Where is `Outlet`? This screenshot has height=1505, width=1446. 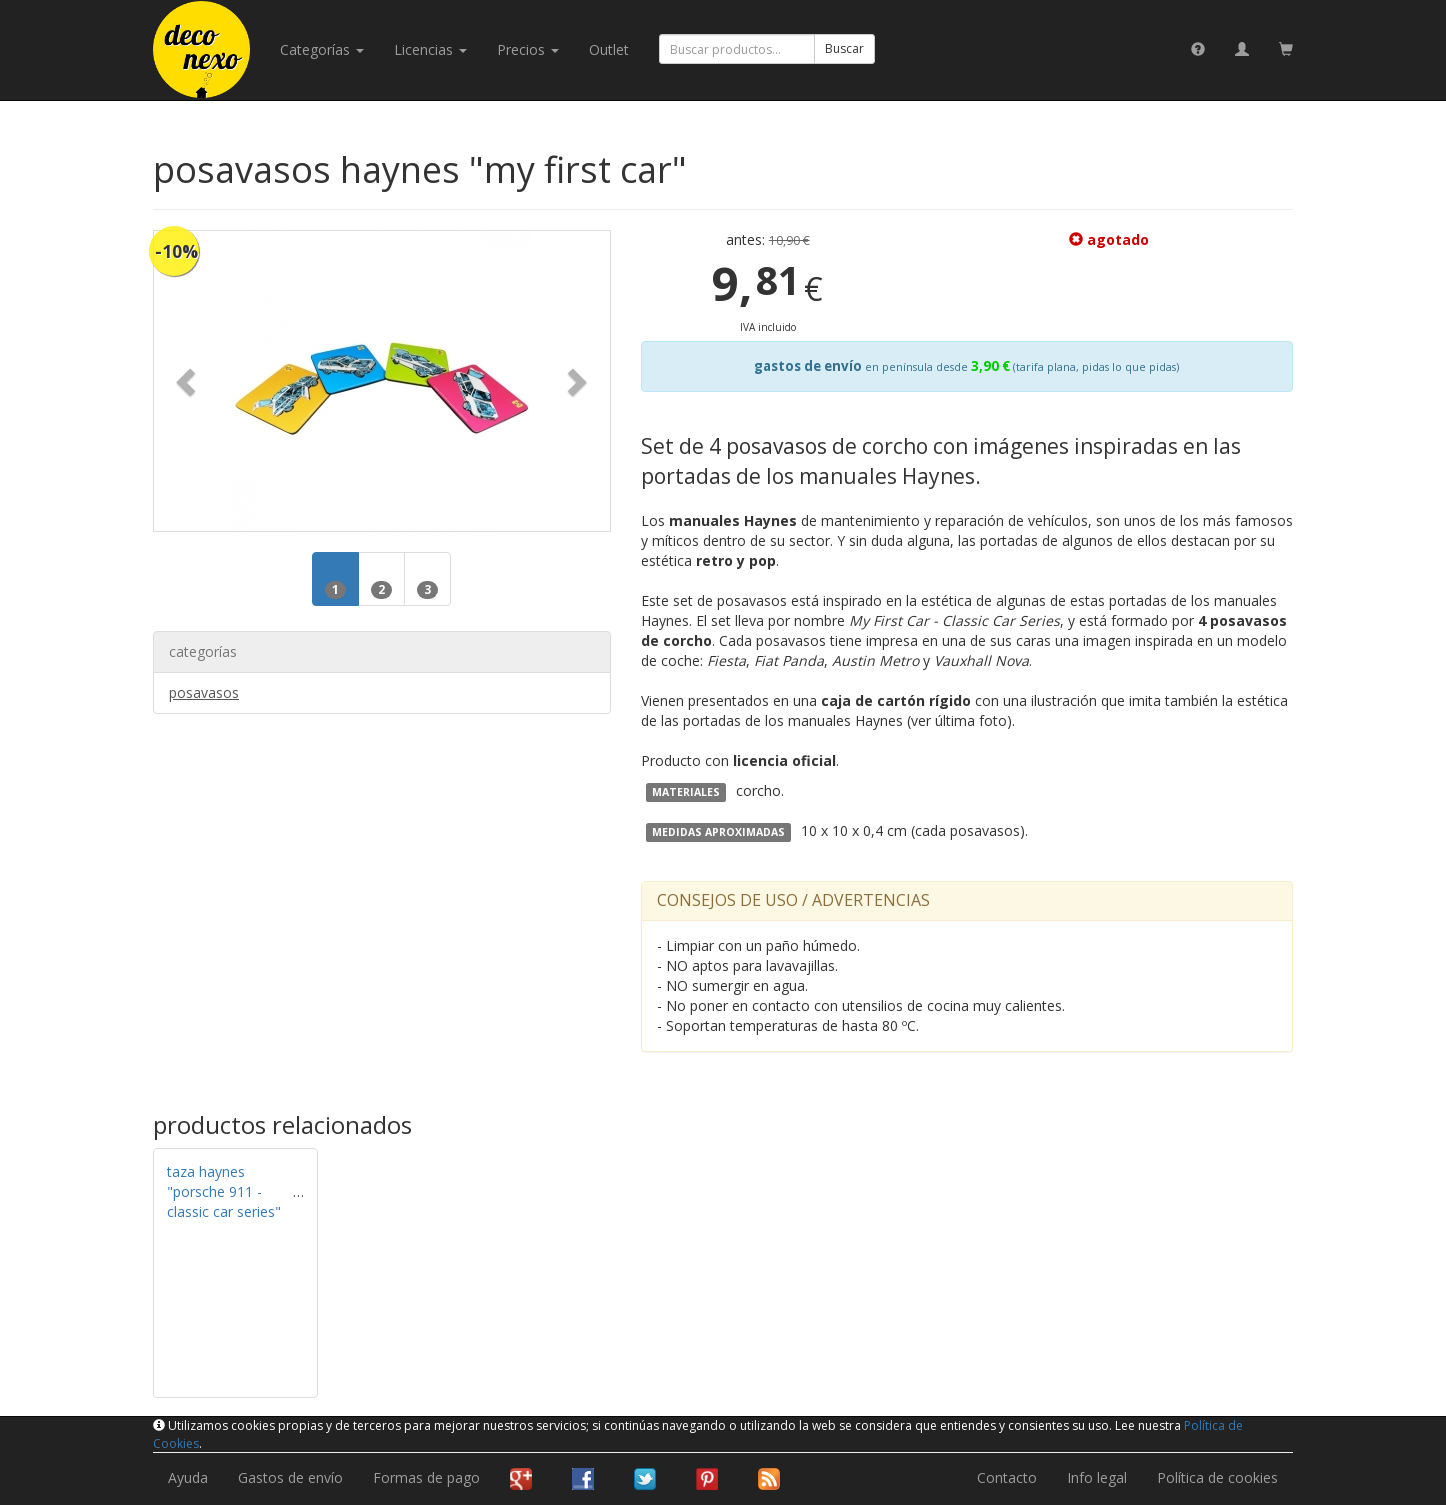 Outlet is located at coordinates (609, 49).